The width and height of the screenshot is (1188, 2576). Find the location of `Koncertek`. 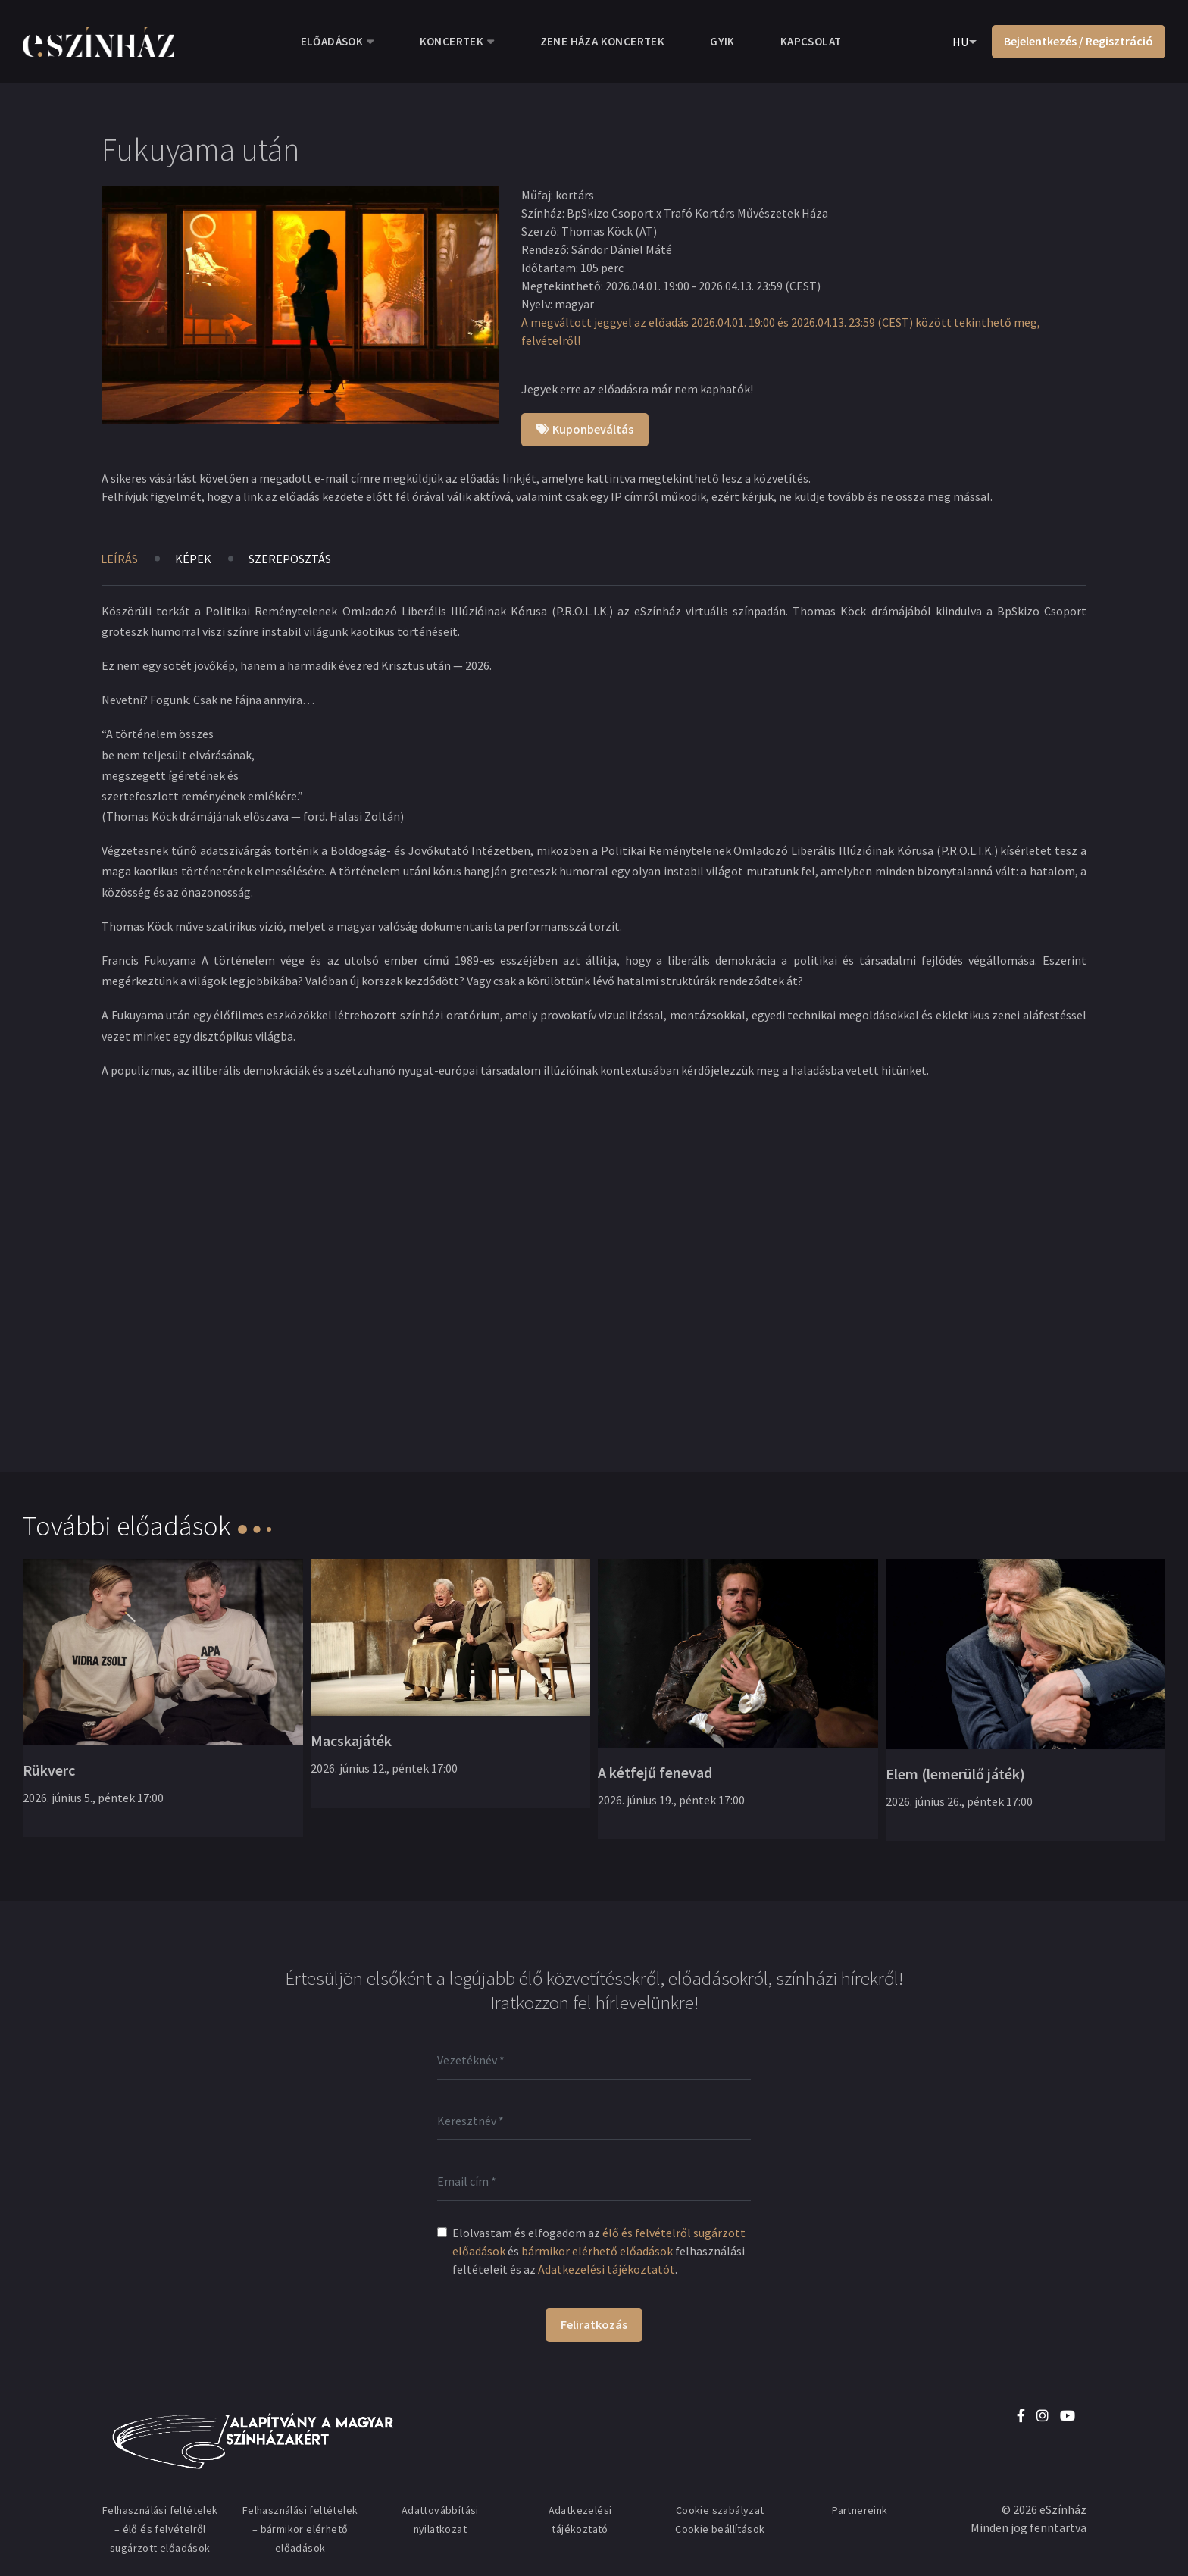

Koncertek is located at coordinates (452, 41).